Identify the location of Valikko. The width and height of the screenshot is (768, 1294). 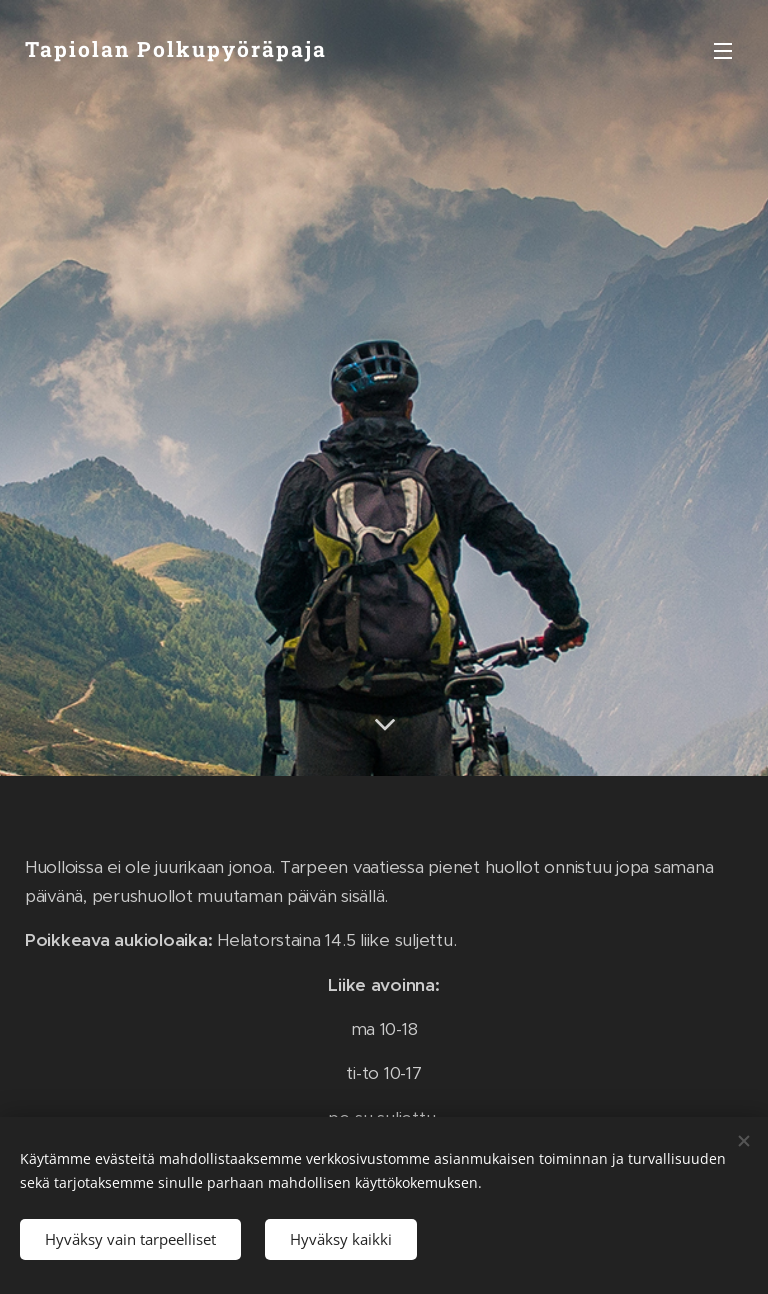
(723, 51).